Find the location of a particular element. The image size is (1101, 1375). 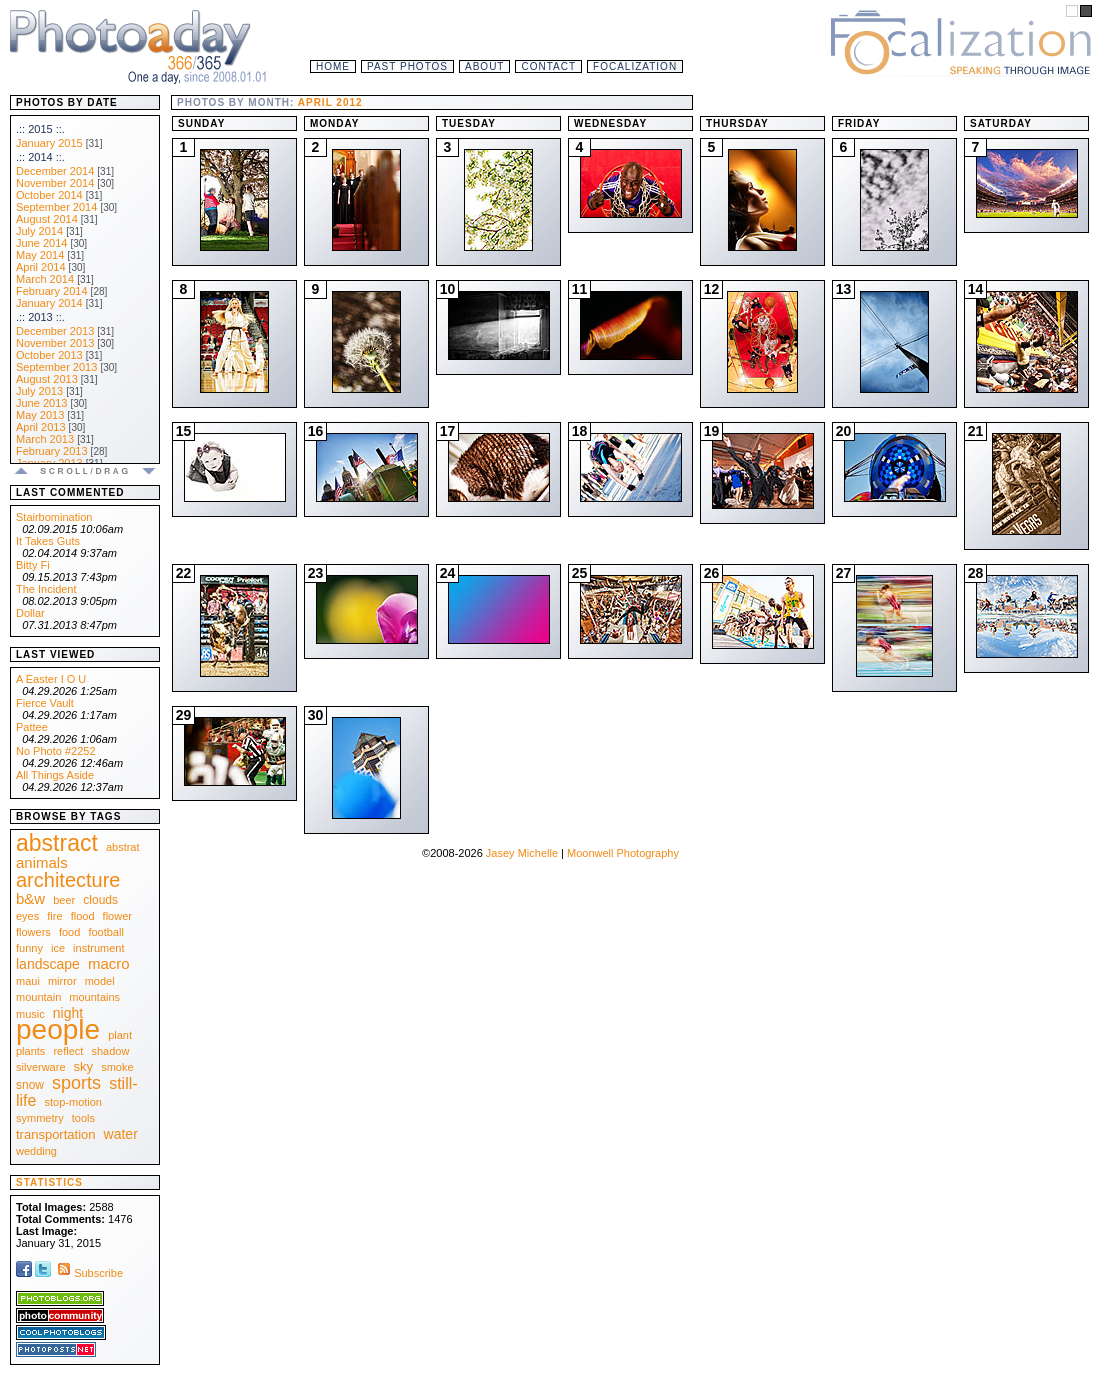

maui is located at coordinates (28, 981).